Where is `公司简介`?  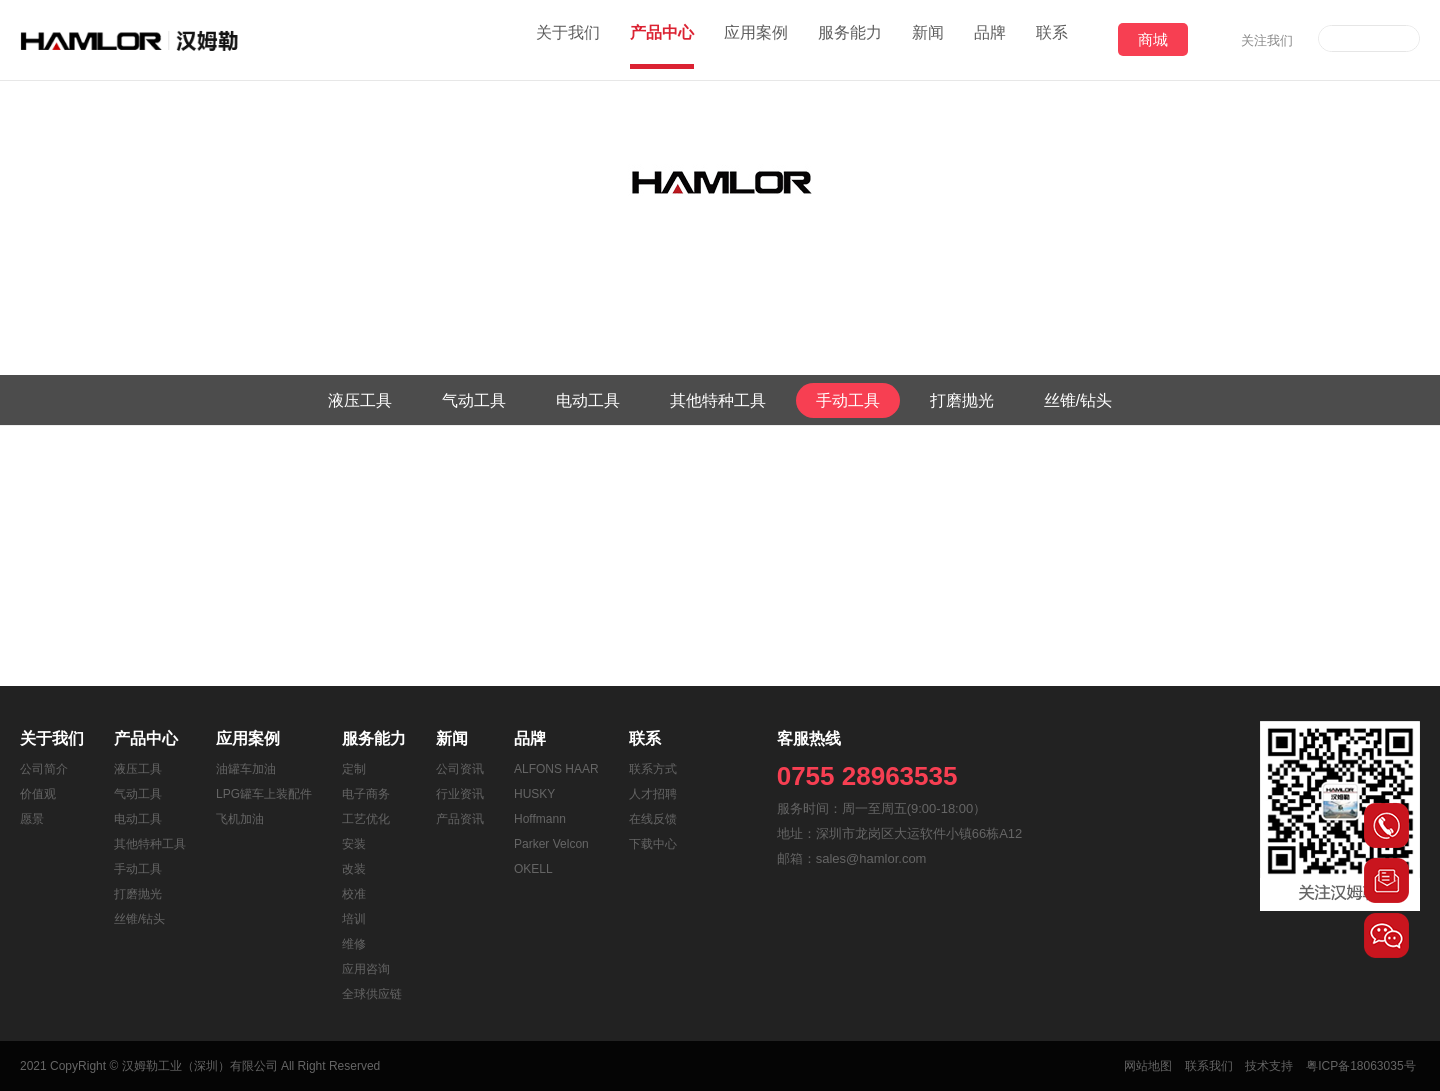 公司简介 is located at coordinates (44, 769).